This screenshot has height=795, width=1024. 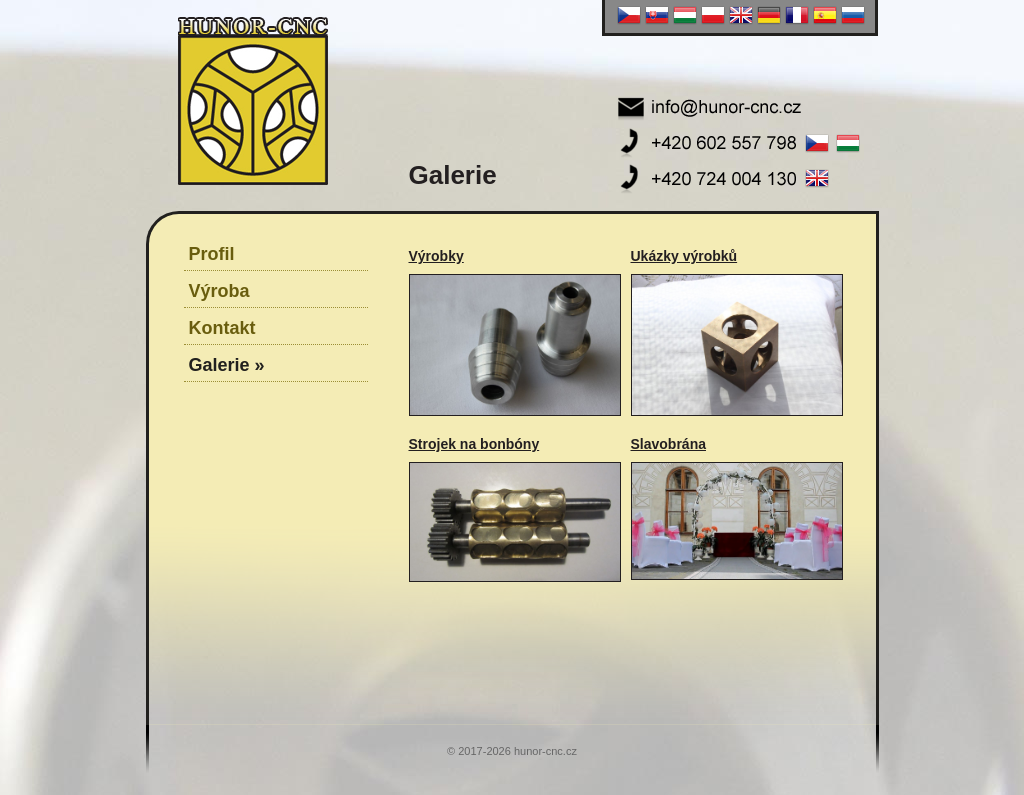 I want to click on Strojek na bonbóny, so click(x=474, y=444).